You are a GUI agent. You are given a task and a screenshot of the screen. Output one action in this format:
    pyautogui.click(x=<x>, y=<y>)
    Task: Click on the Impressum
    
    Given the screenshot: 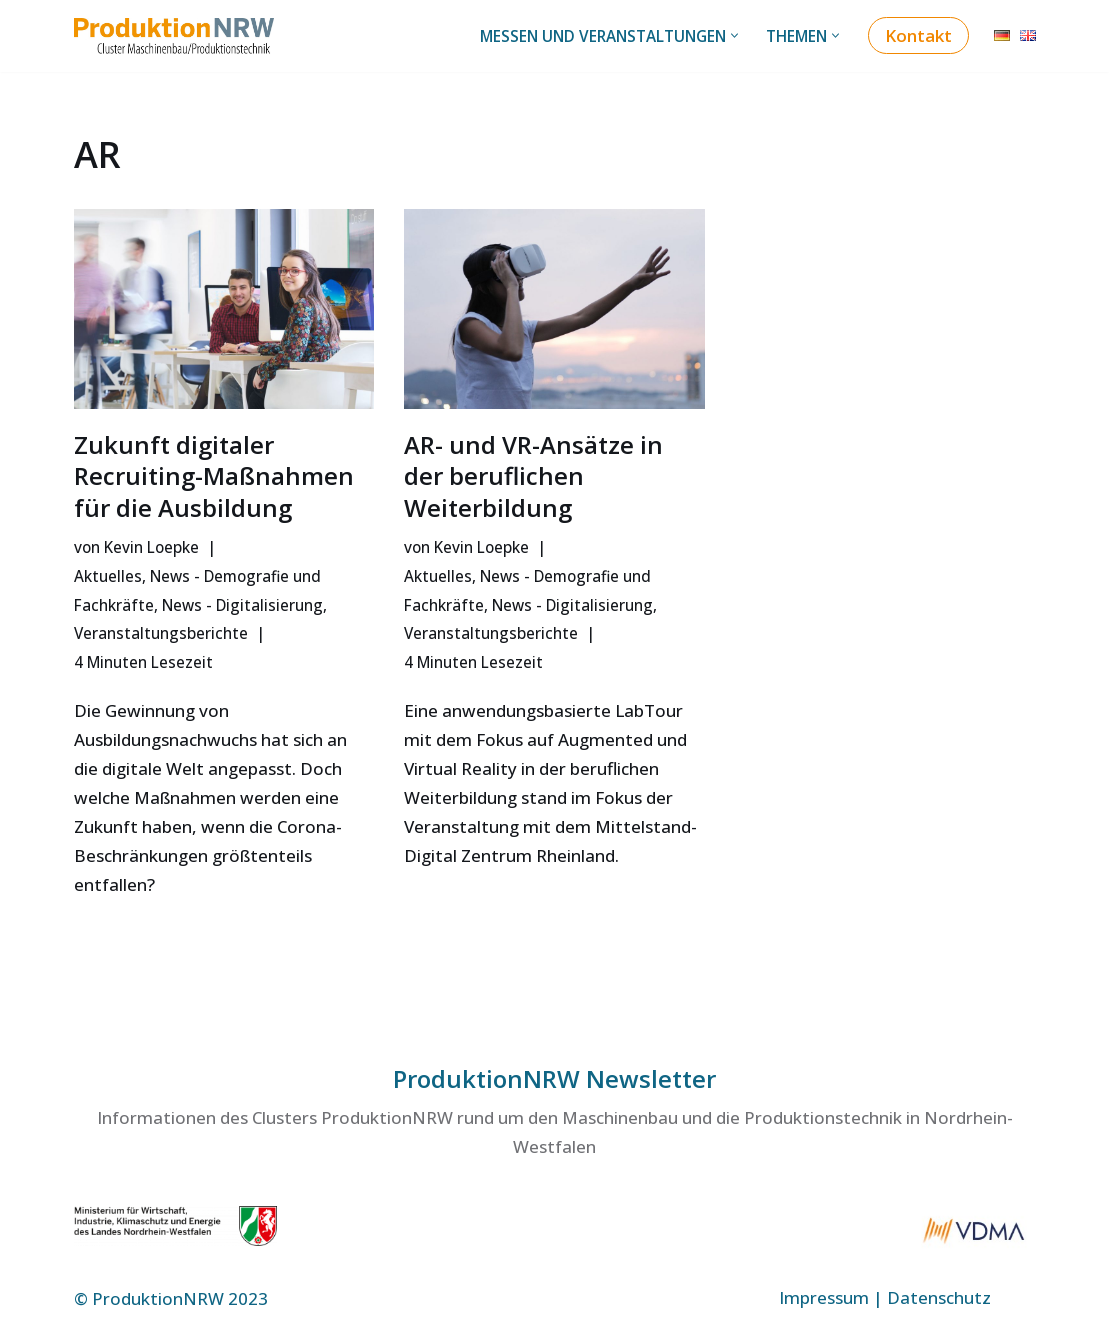 What is the action you would take?
    pyautogui.click(x=824, y=1297)
    